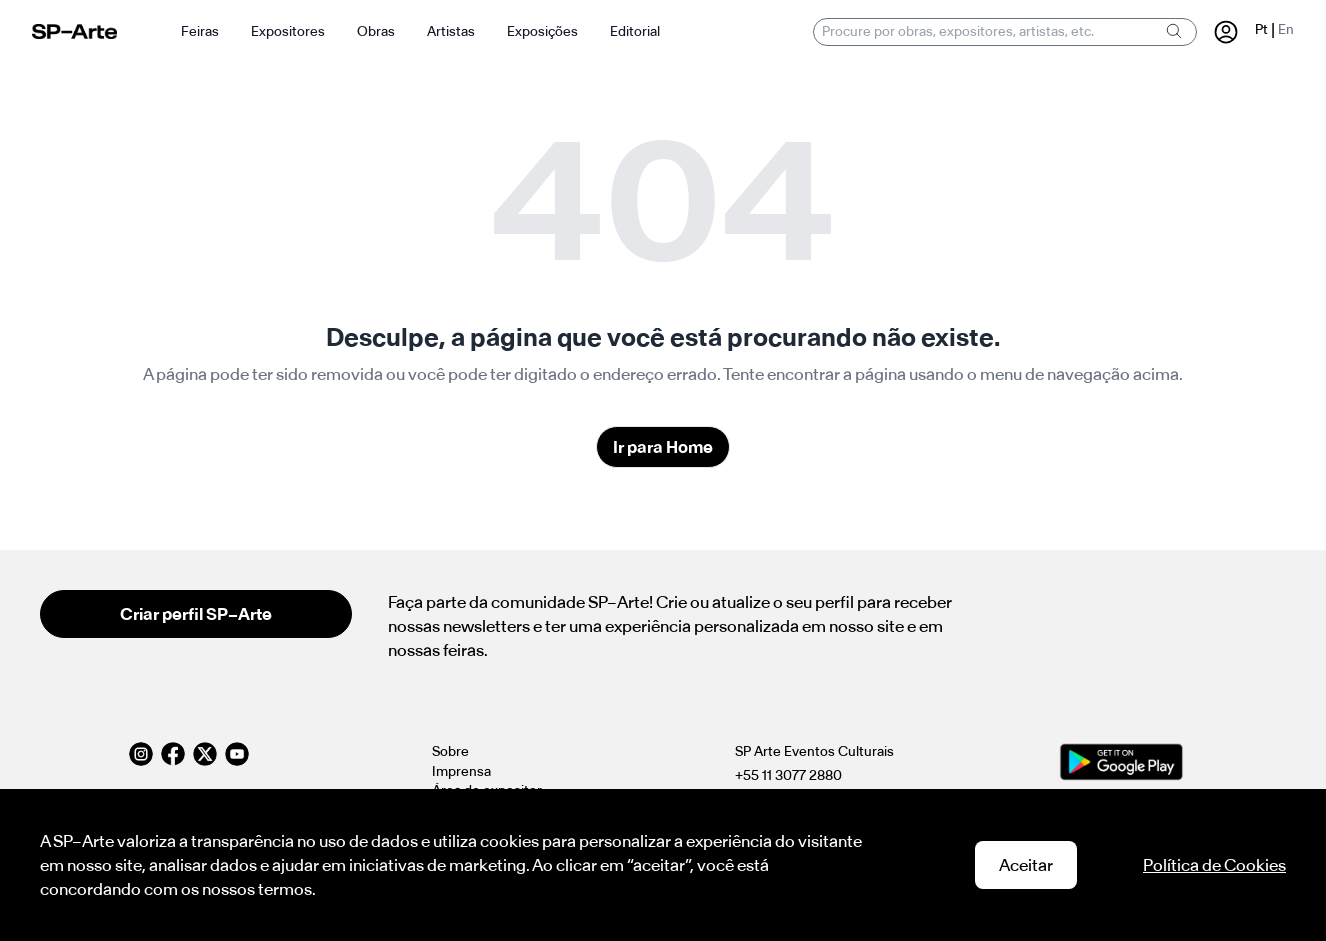 The image size is (1326, 941). I want to click on Imprensa, so click(461, 771).